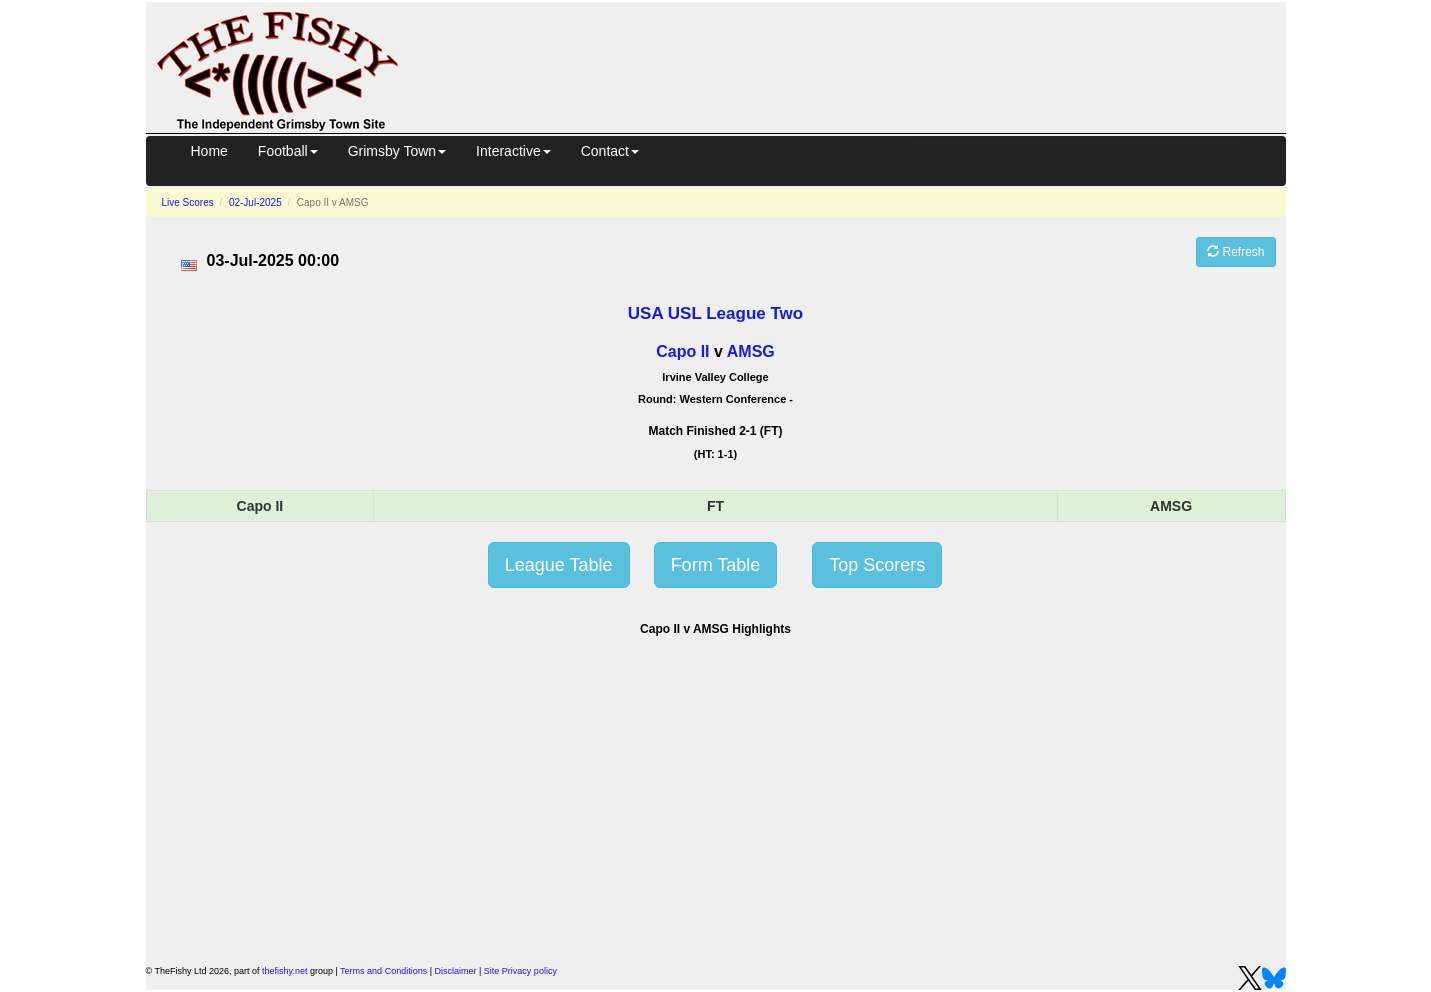  Describe the element at coordinates (877, 565) in the screenshot. I see `Top Scorers` at that location.